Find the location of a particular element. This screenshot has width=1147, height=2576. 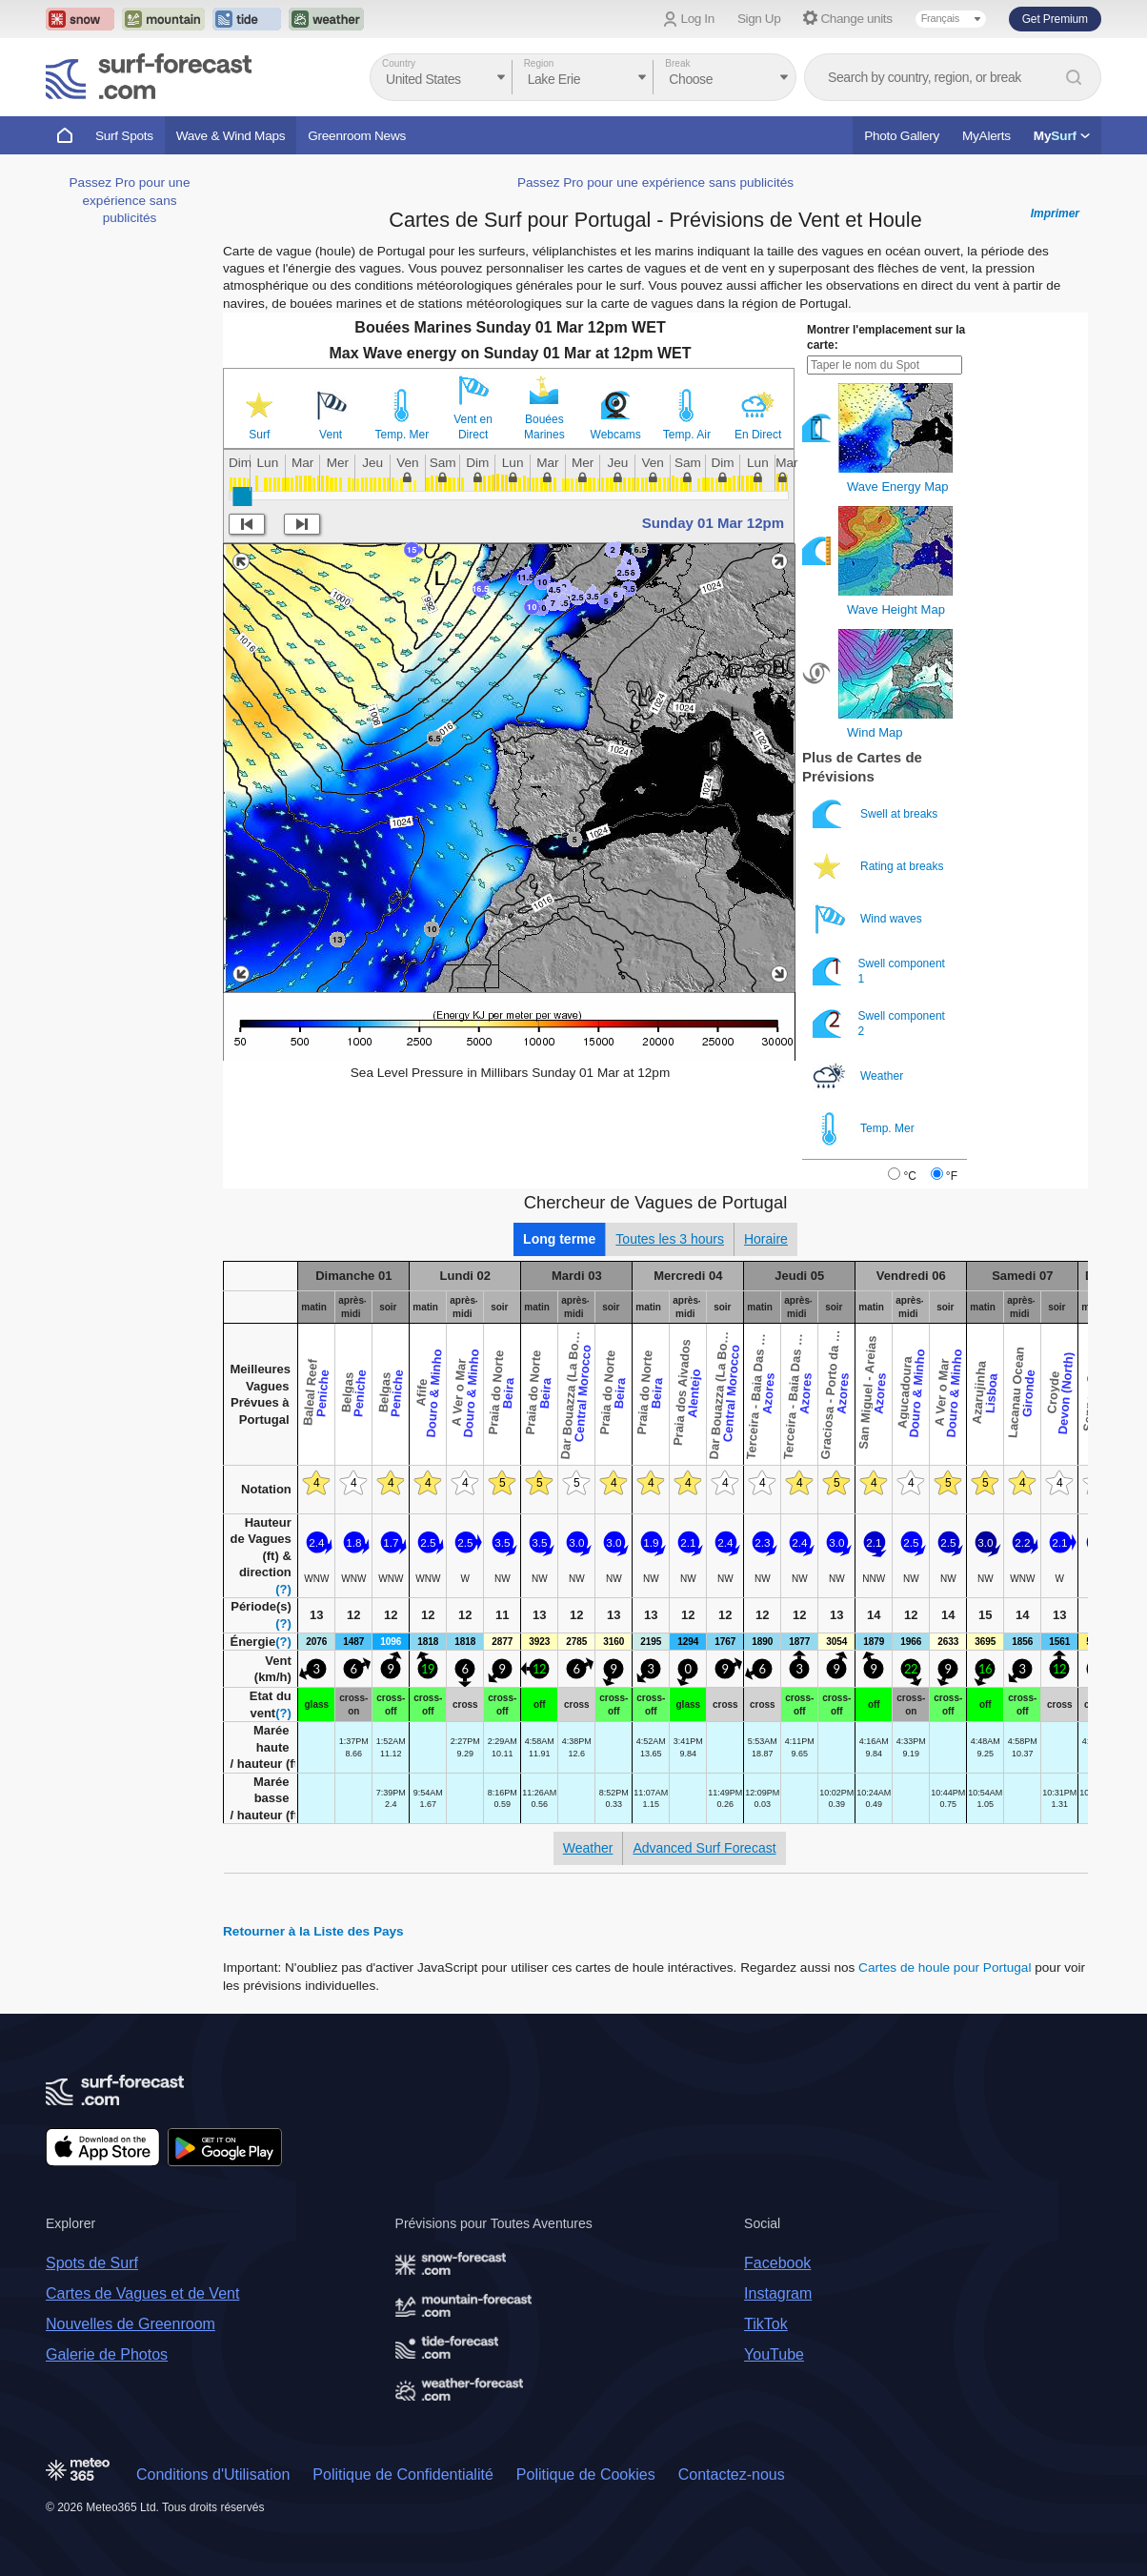

Region is located at coordinates (539, 63).